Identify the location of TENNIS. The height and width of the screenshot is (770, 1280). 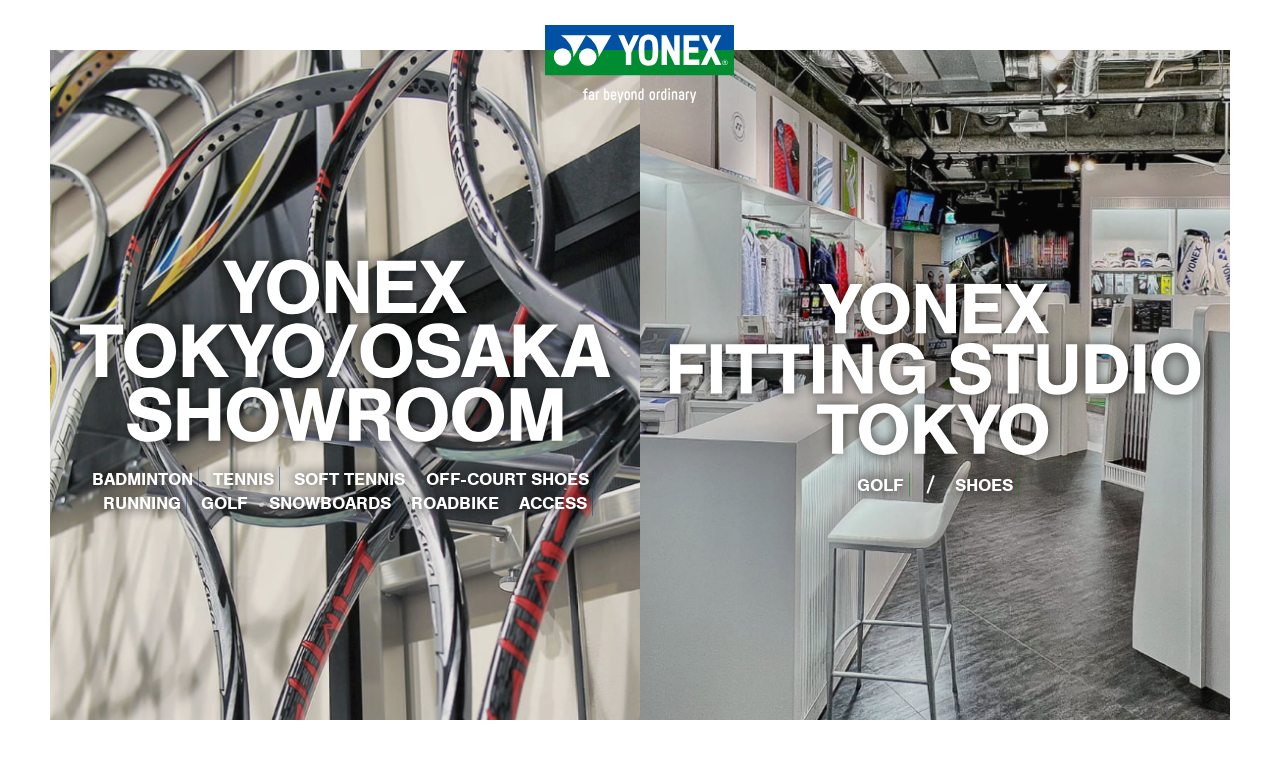
(243, 479).